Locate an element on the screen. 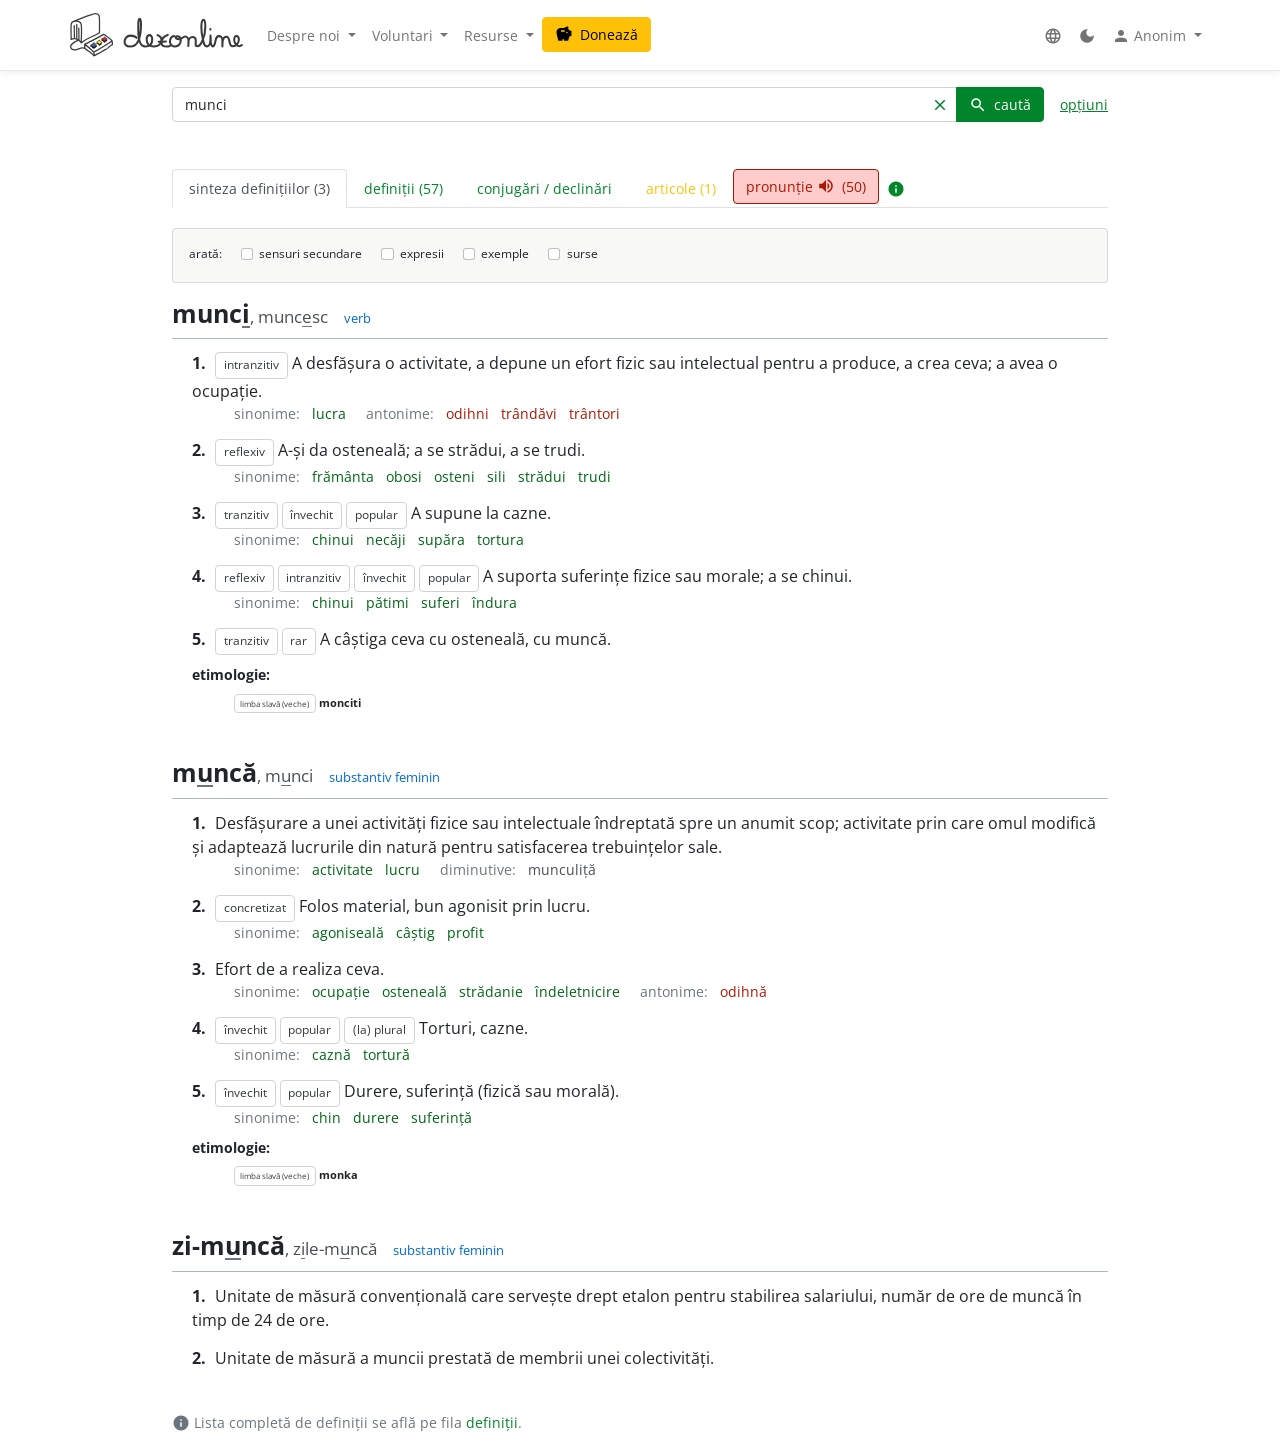 This screenshot has width=1280, height=1449. pronunție (50) [tab] is located at coordinates (806, 186).